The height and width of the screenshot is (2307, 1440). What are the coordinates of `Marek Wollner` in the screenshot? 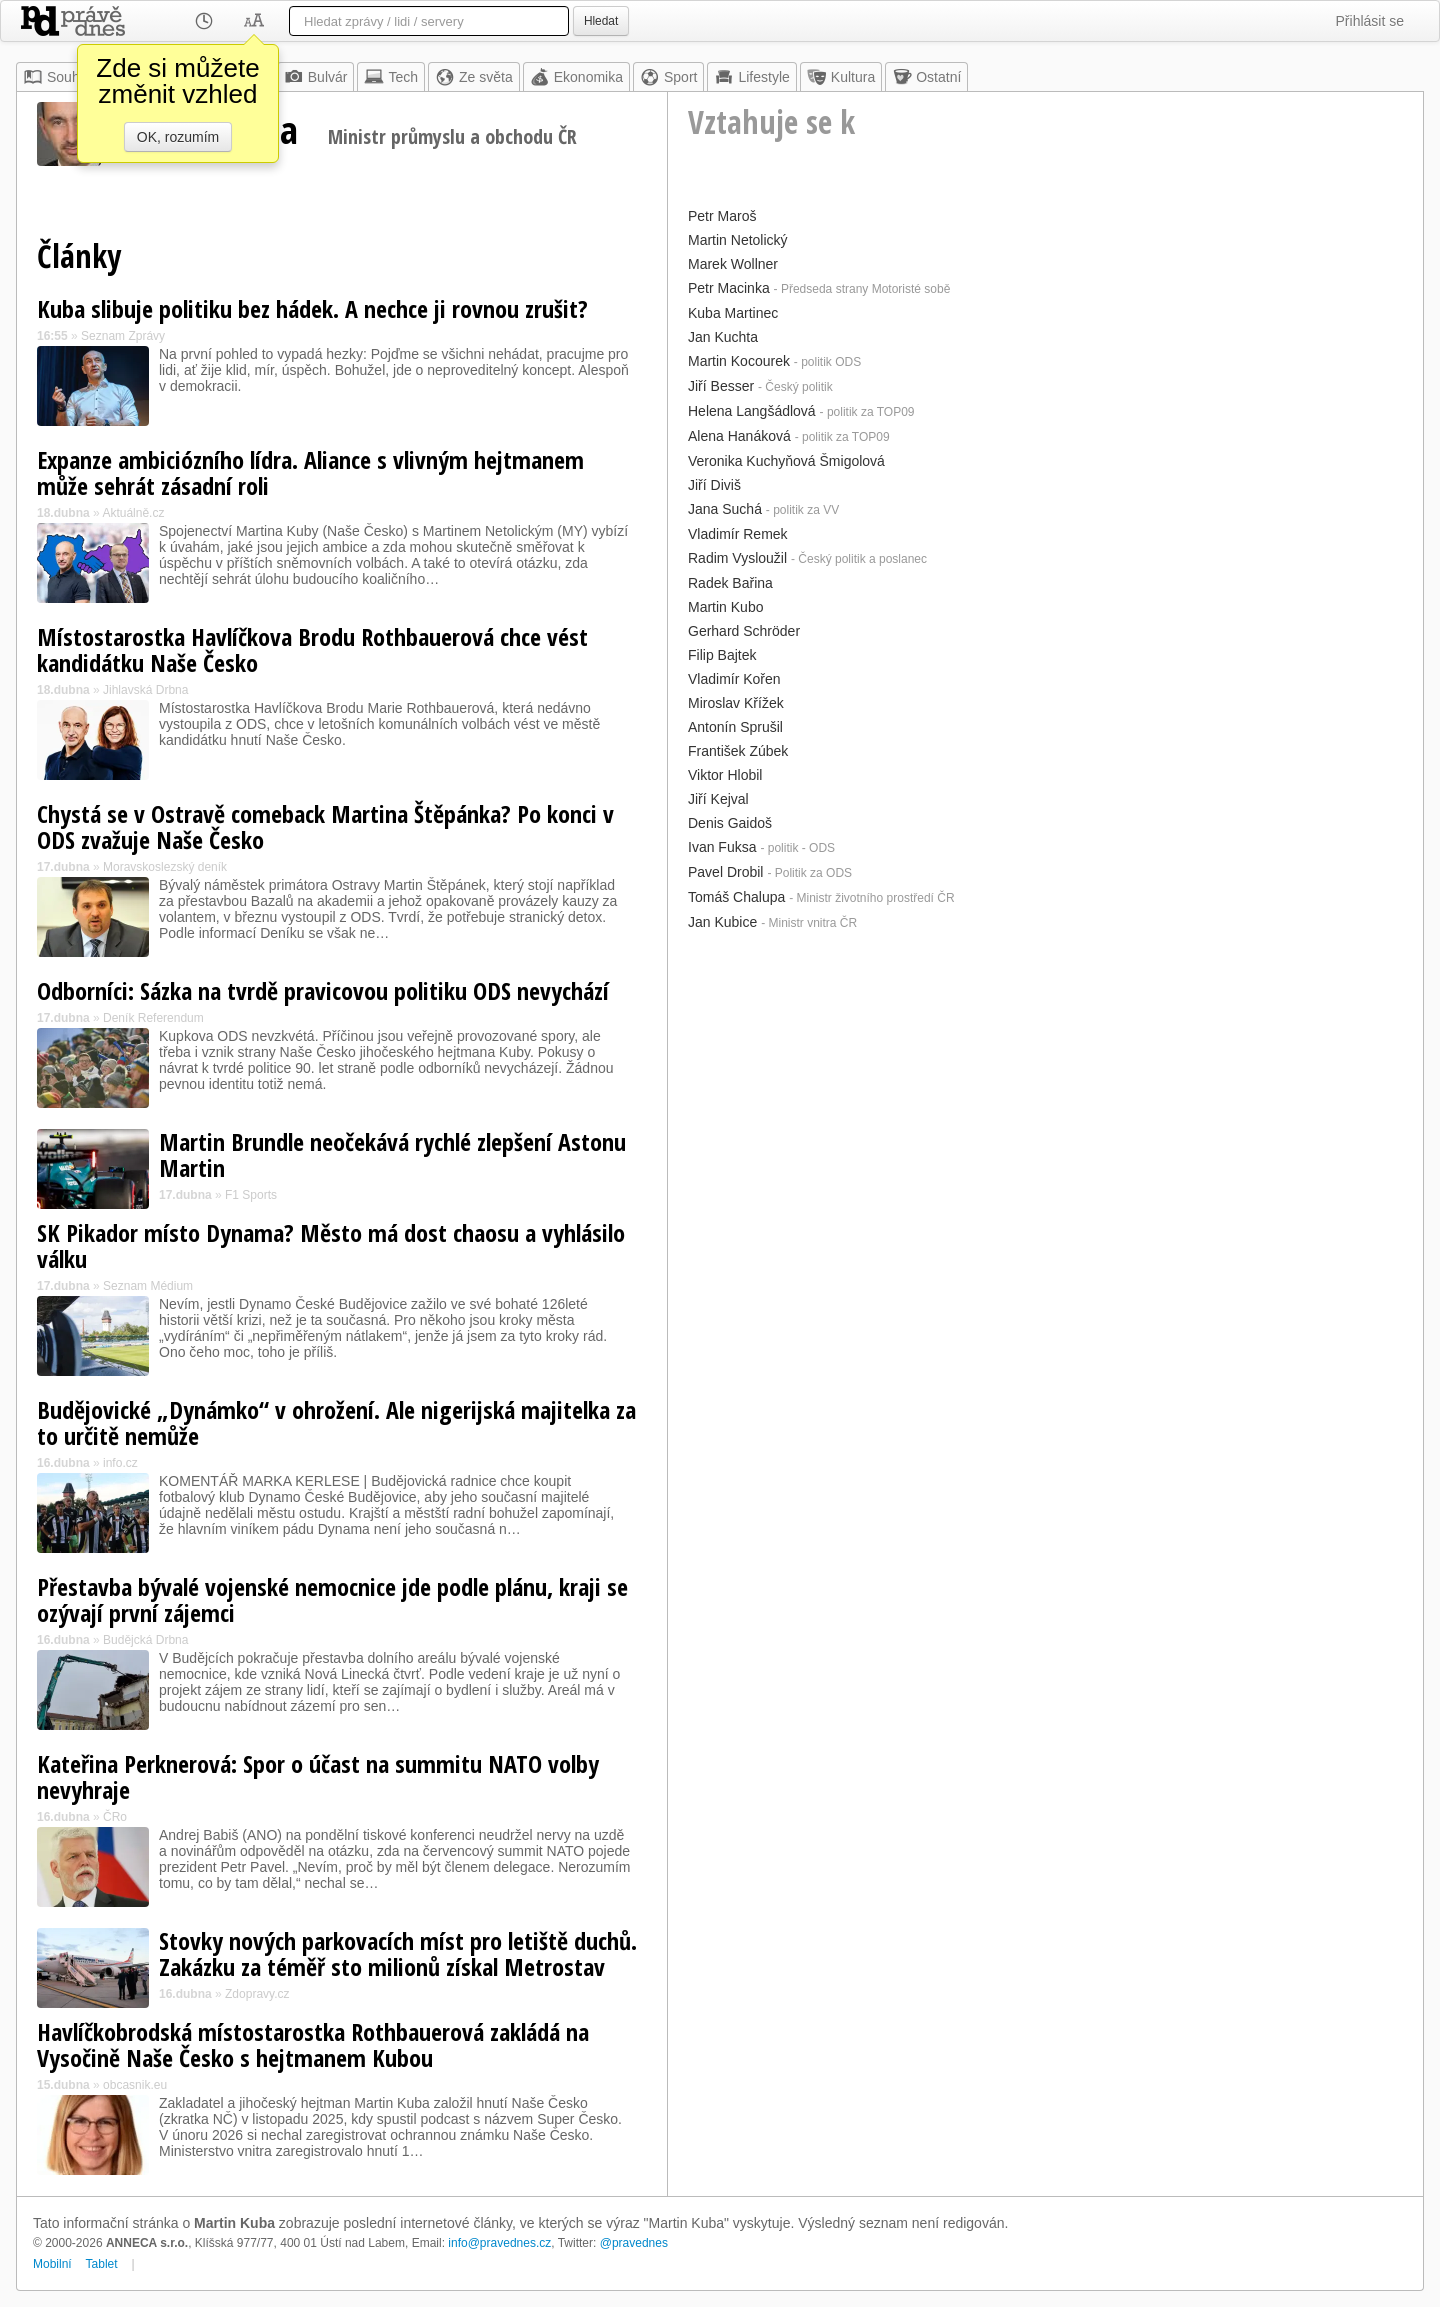 It's located at (733, 264).